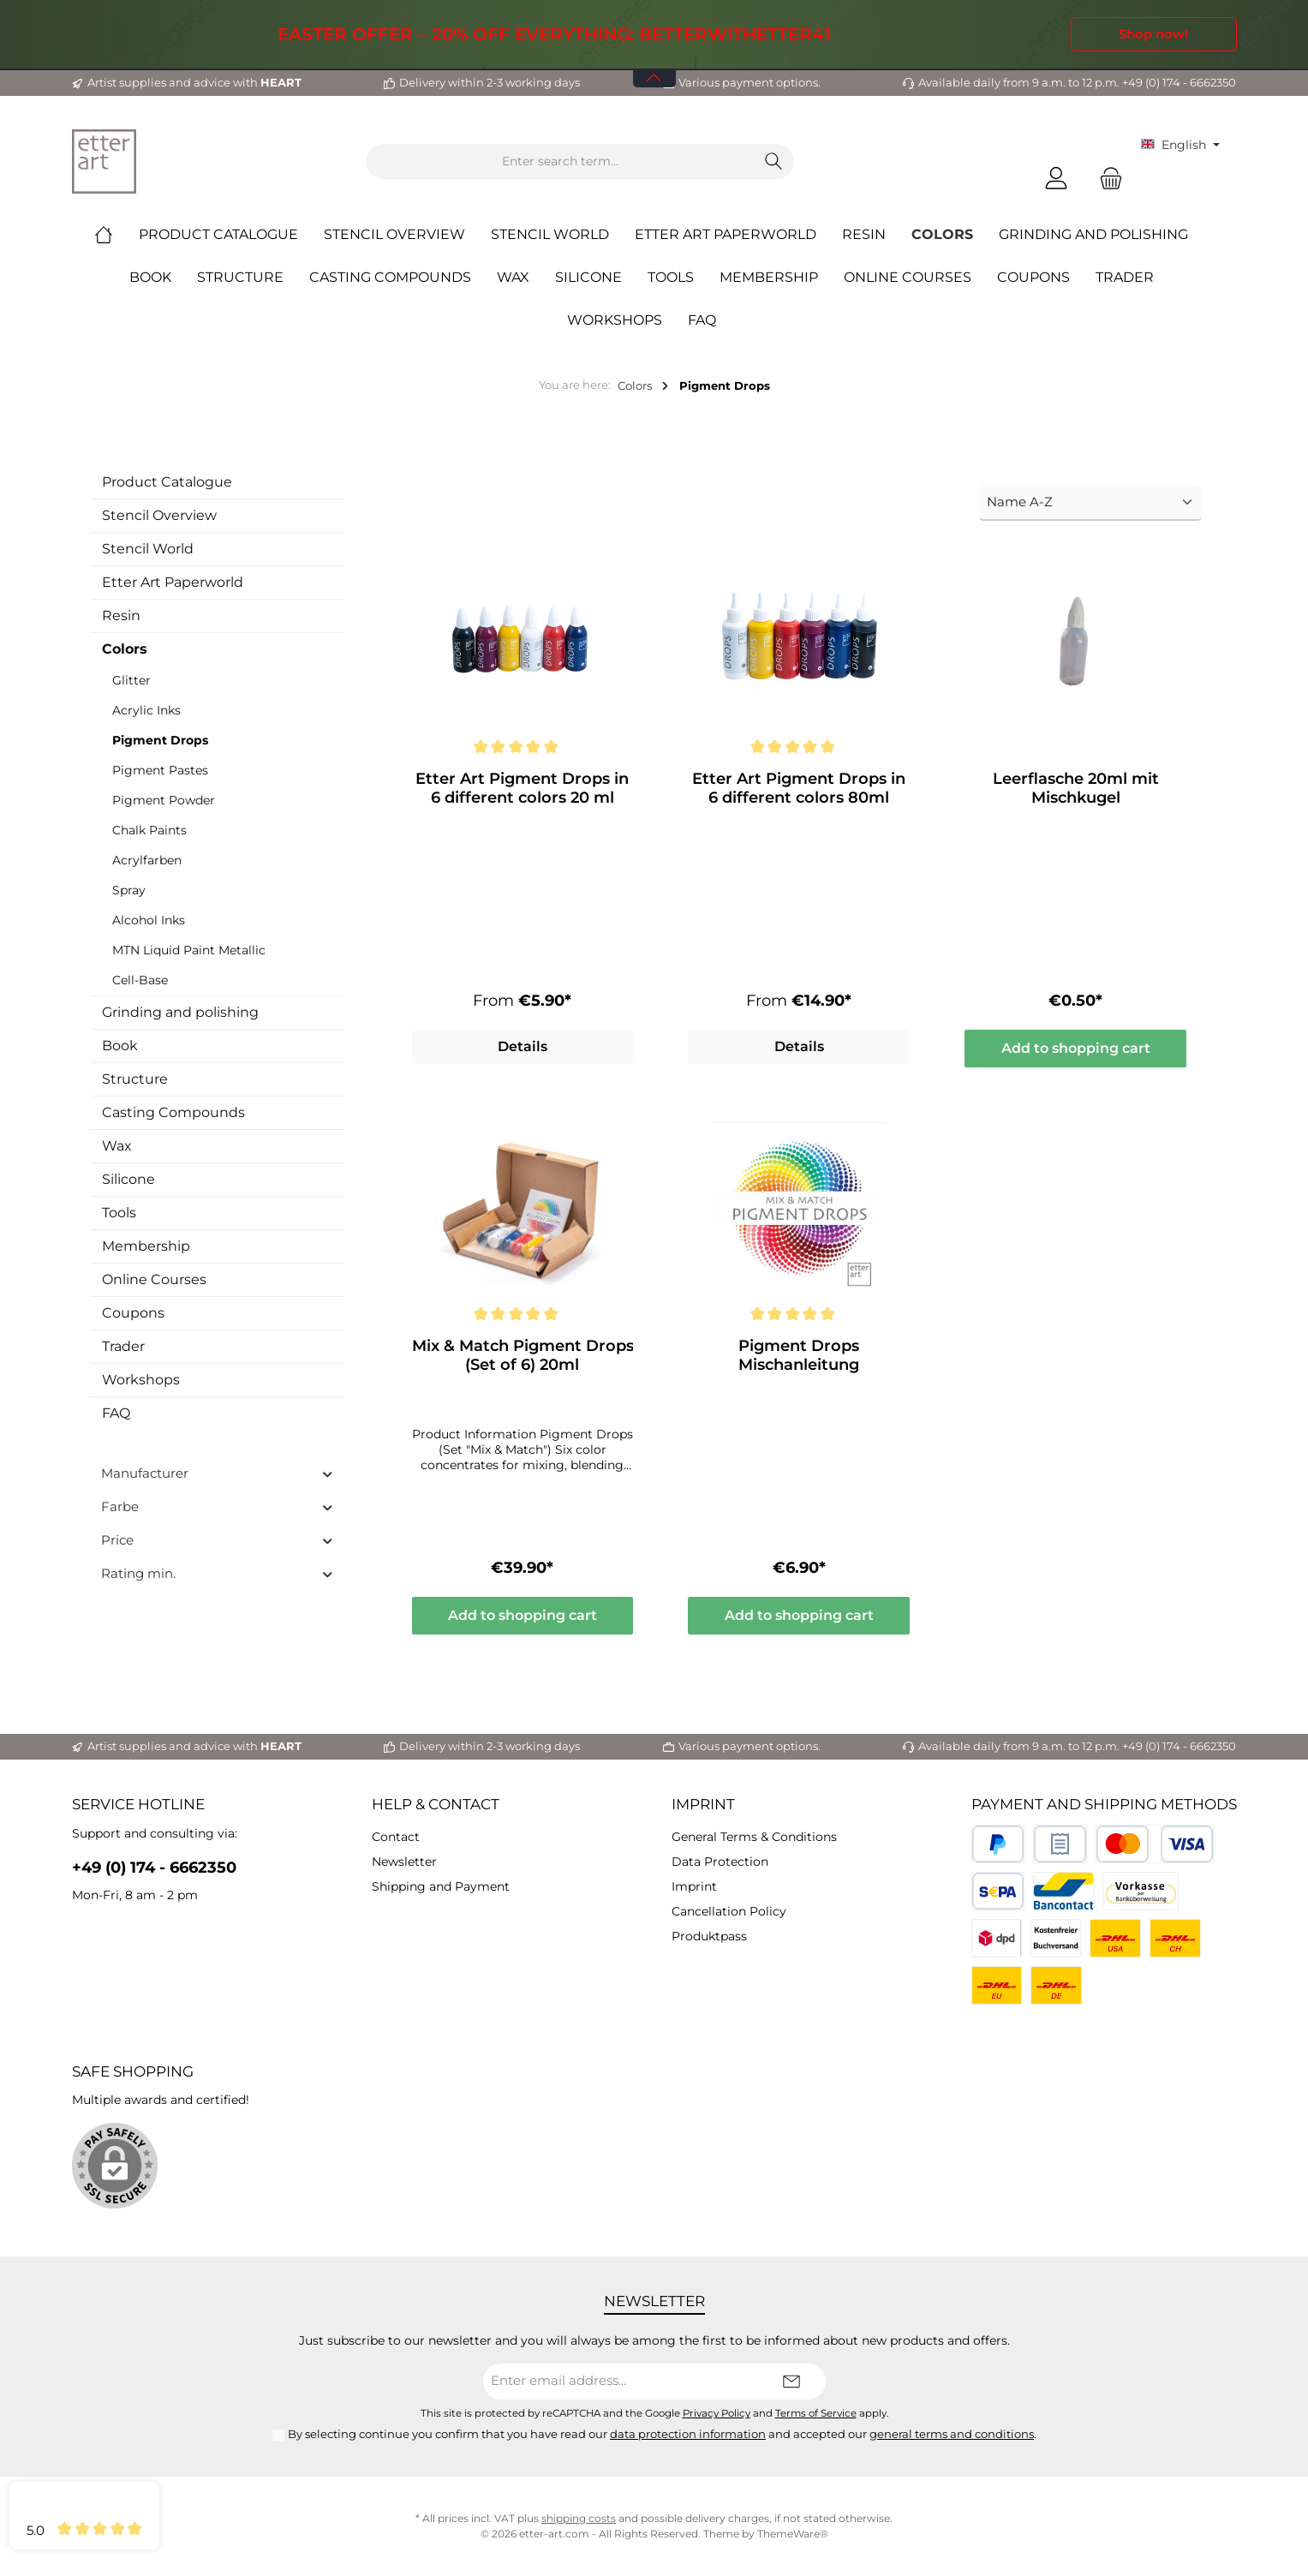 The width and height of the screenshot is (1308, 2576). Describe the element at coordinates (135, 1079) in the screenshot. I see `Structure` at that location.